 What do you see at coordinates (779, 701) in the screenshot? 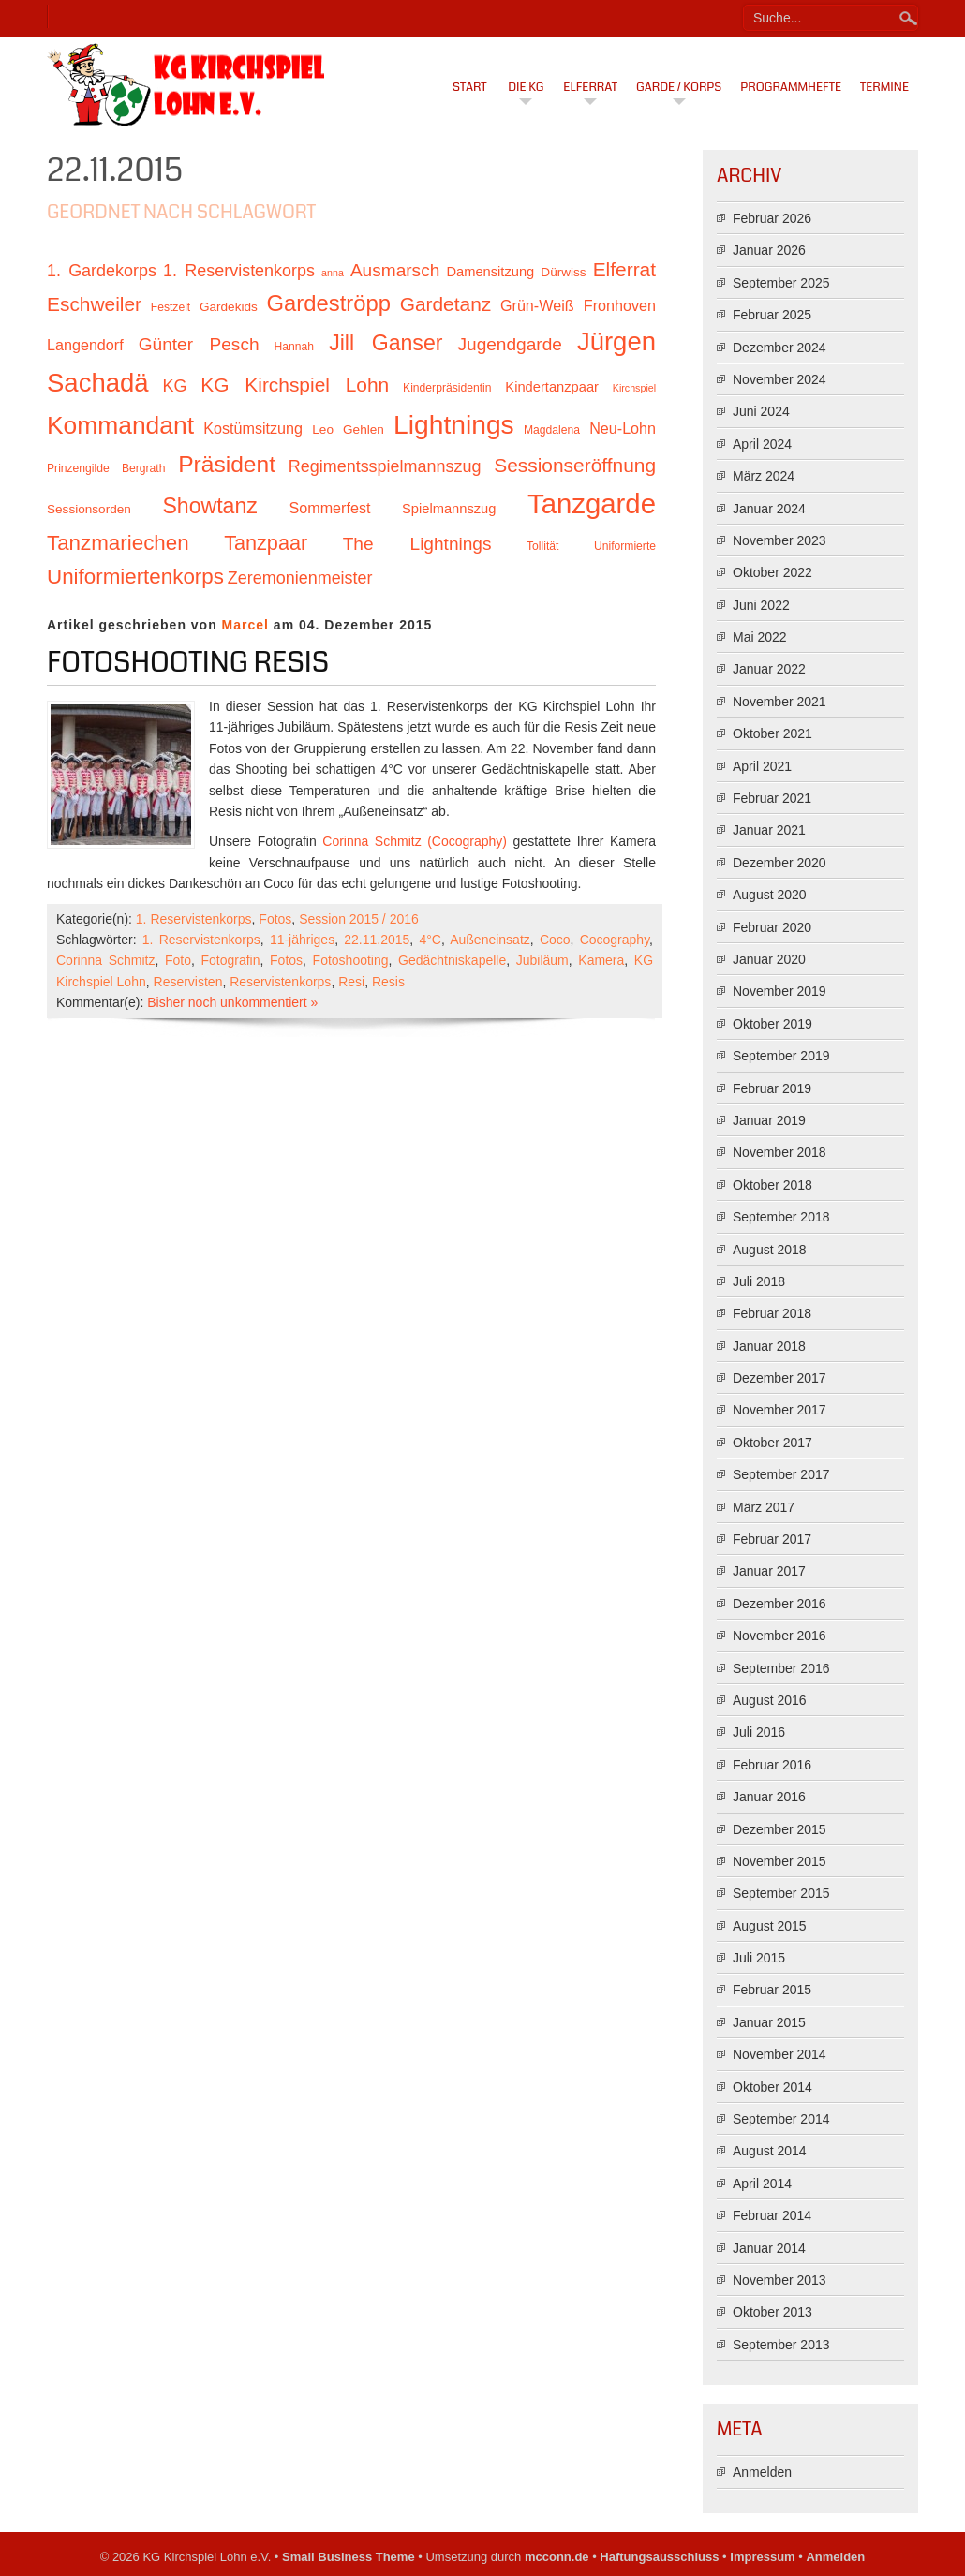
I see `November 2021` at bounding box center [779, 701].